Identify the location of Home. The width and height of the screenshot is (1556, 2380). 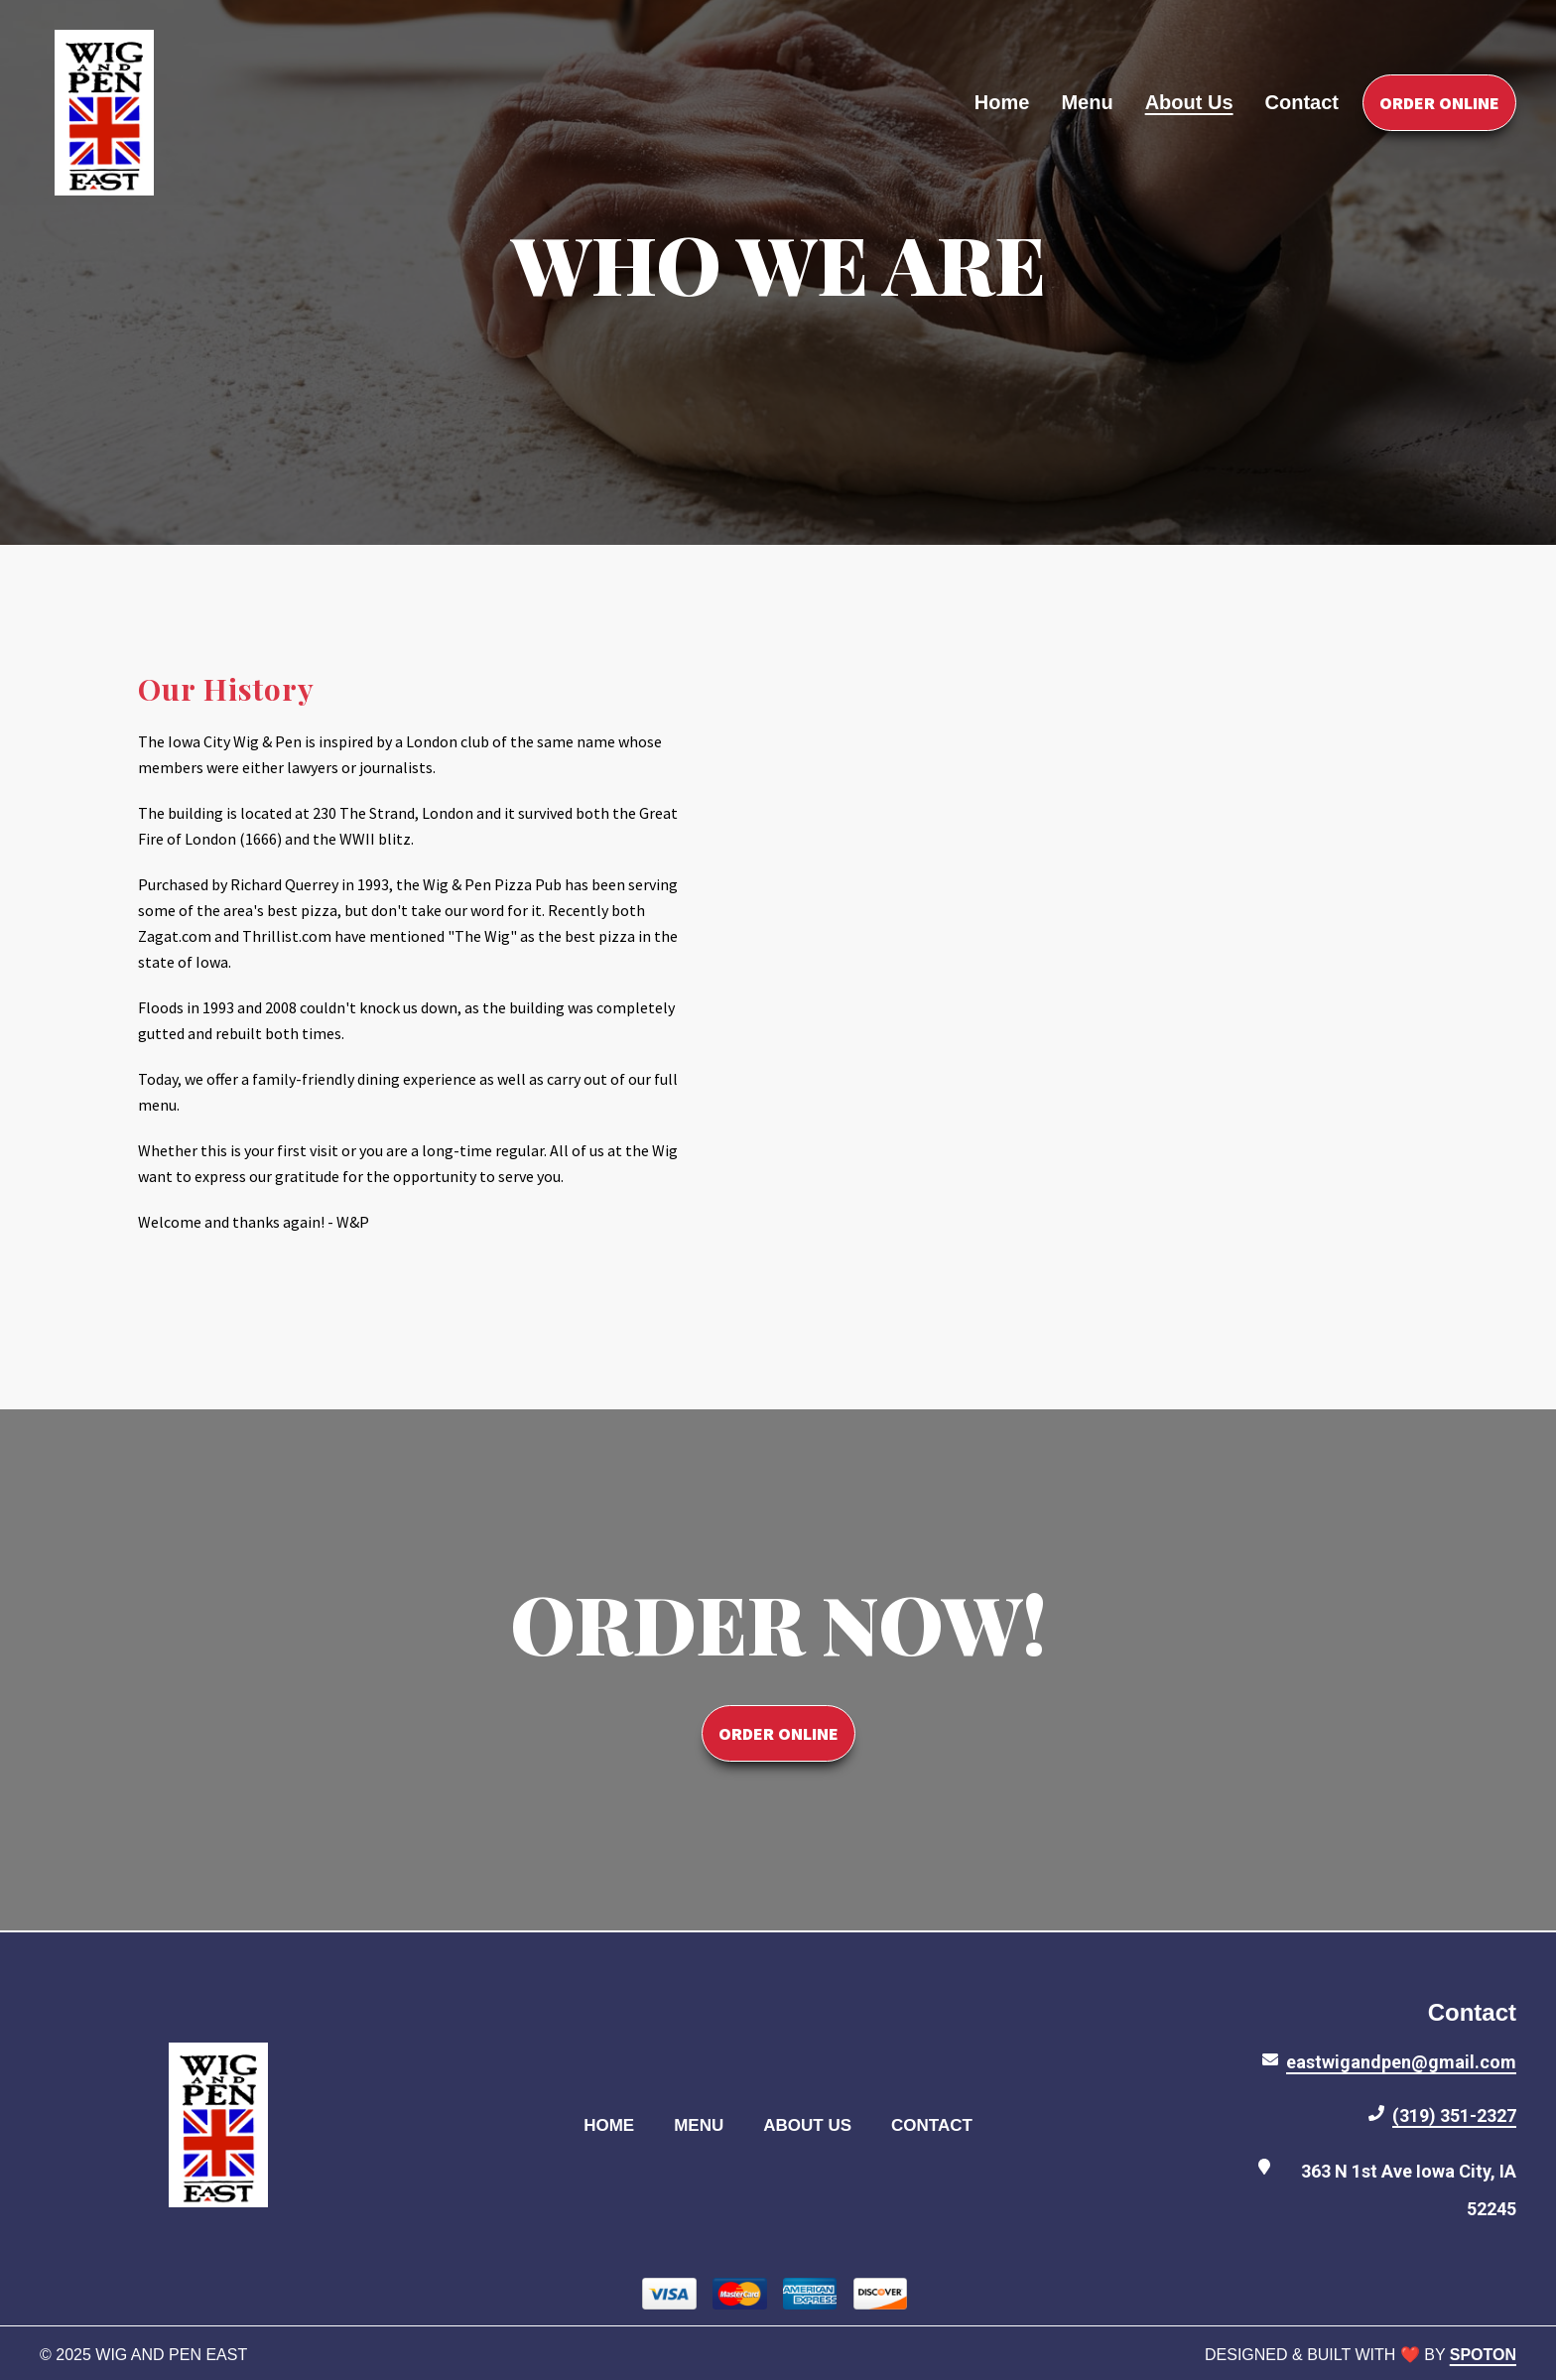
(615, 2124).